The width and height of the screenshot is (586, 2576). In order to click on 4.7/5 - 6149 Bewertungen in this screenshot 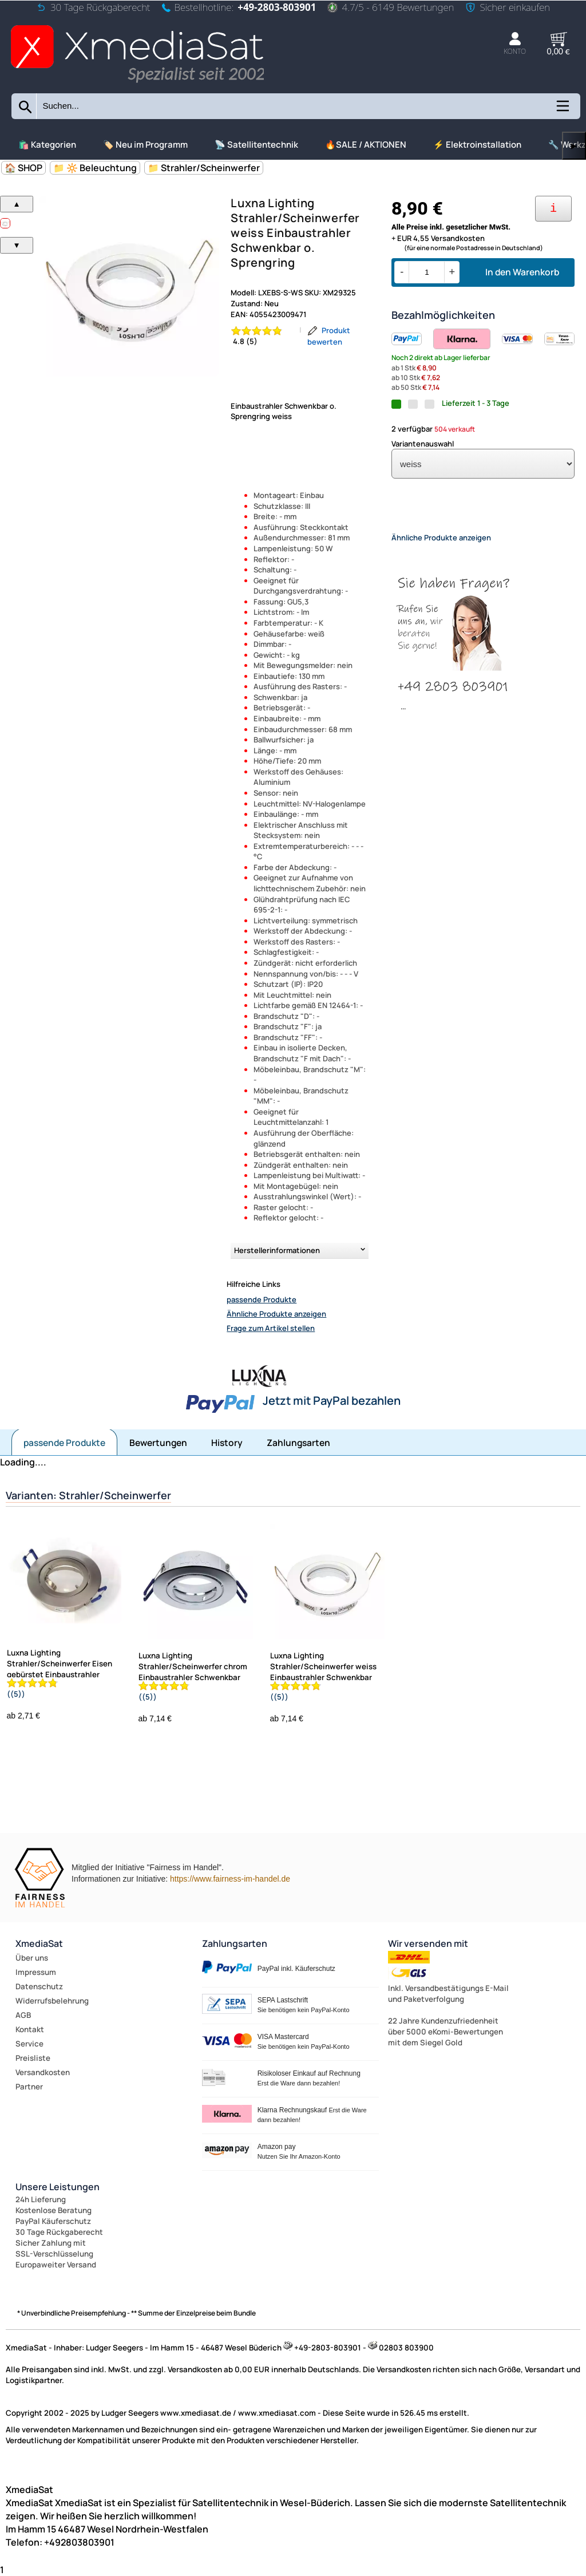, I will do `click(390, 7)`.